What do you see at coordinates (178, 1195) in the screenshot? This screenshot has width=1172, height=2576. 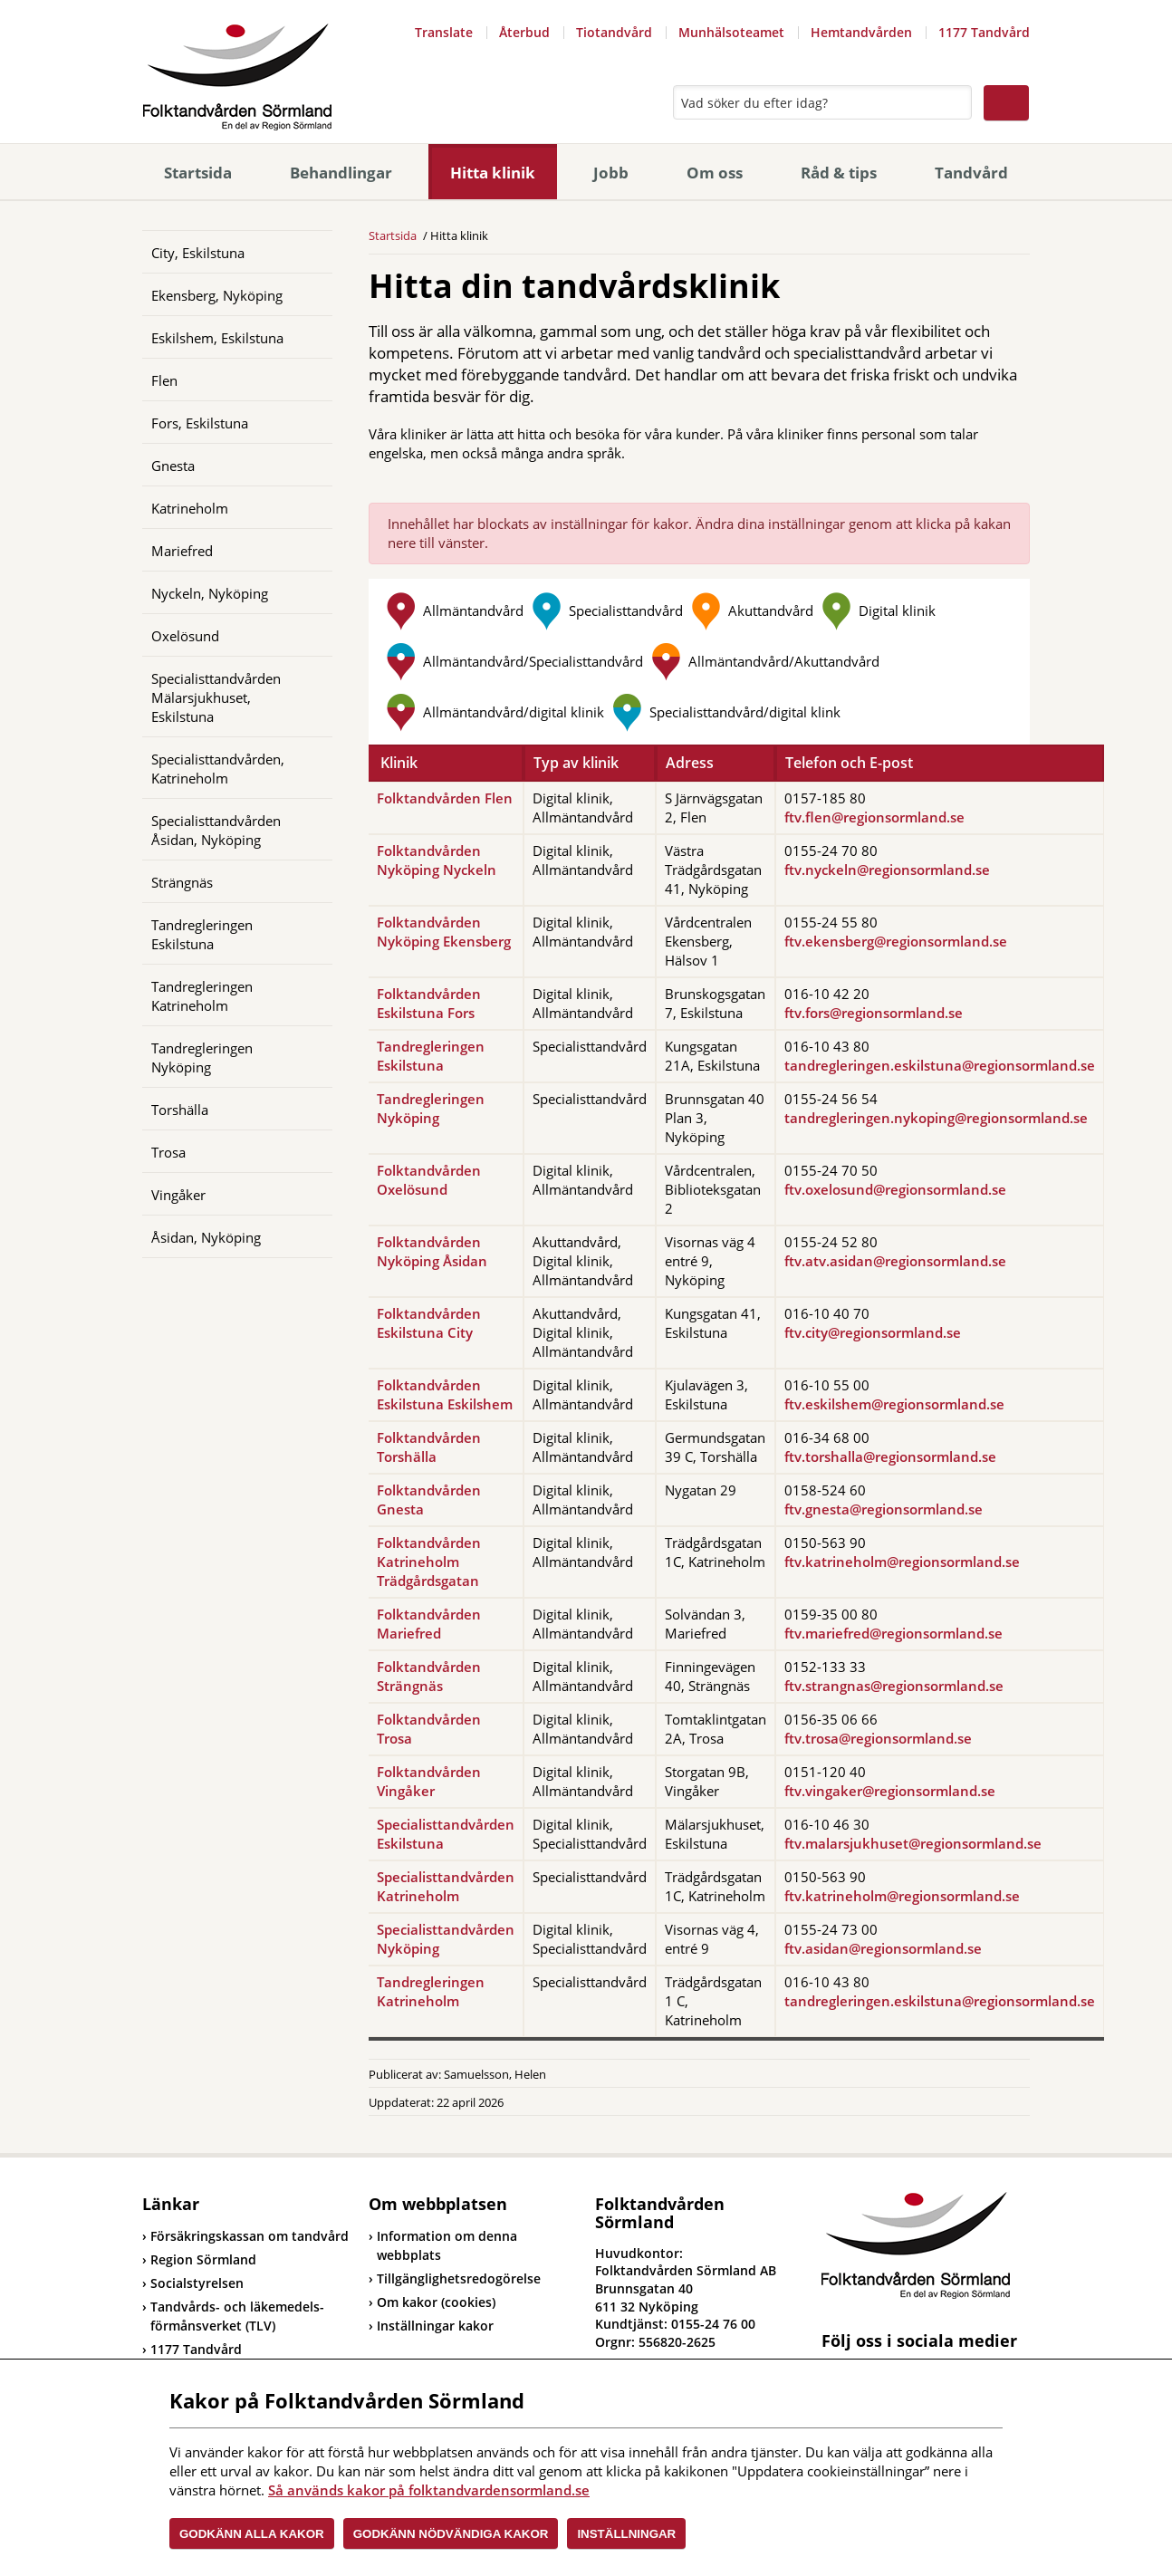 I see `Vingåker` at bounding box center [178, 1195].